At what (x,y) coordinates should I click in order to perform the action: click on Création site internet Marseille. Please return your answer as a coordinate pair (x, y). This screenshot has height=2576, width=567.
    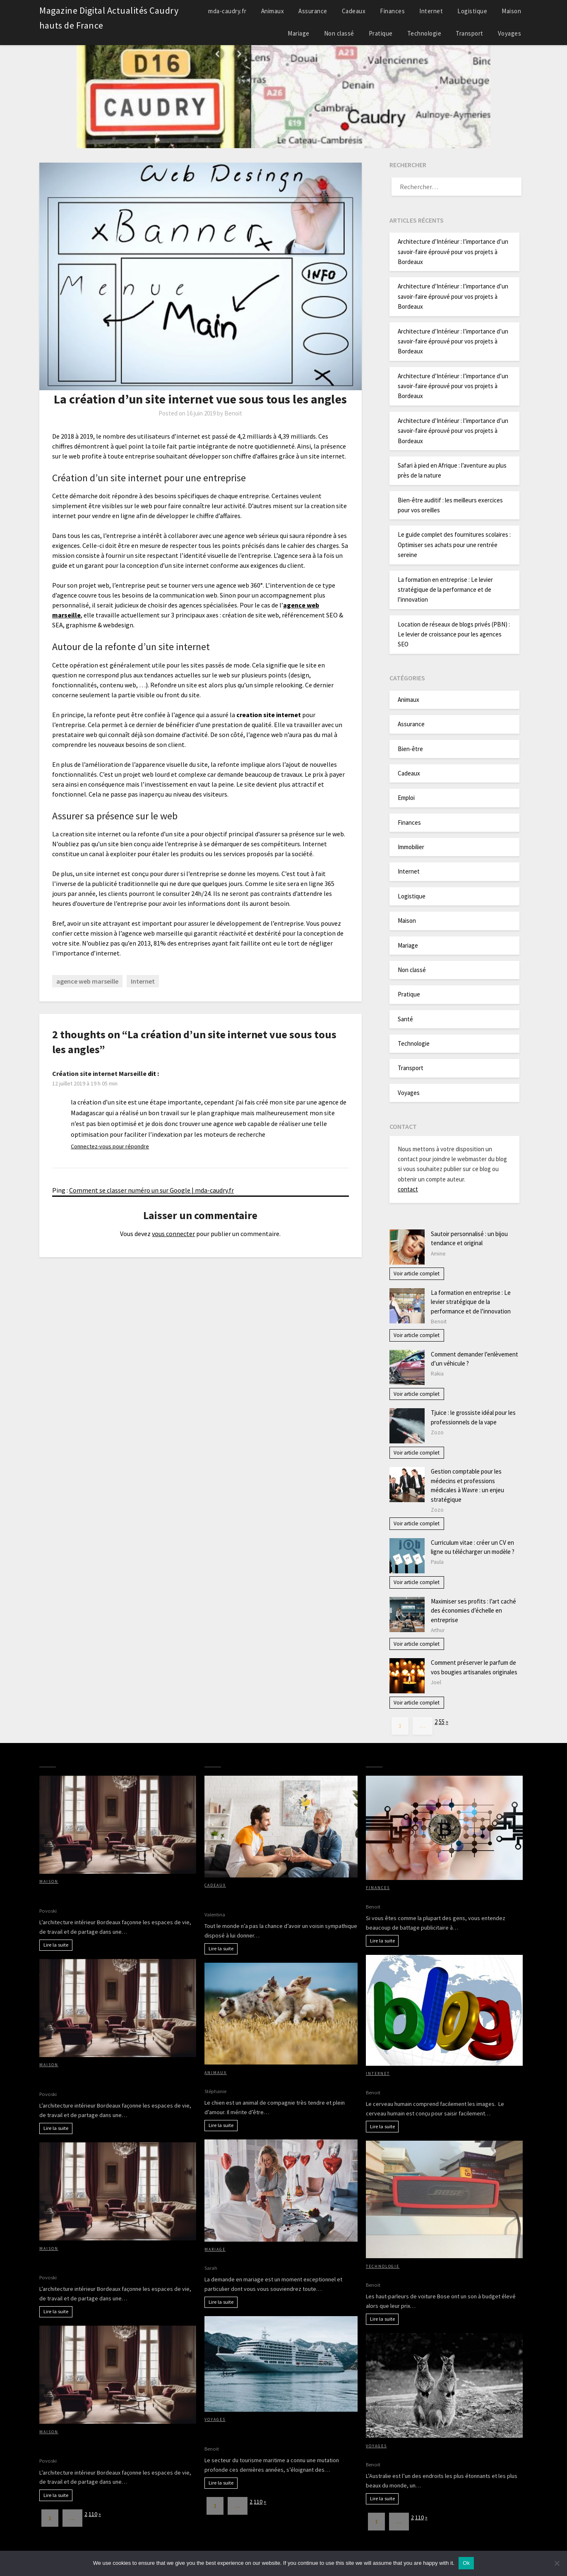
    Looking at the image, I should click on (99, 1073).